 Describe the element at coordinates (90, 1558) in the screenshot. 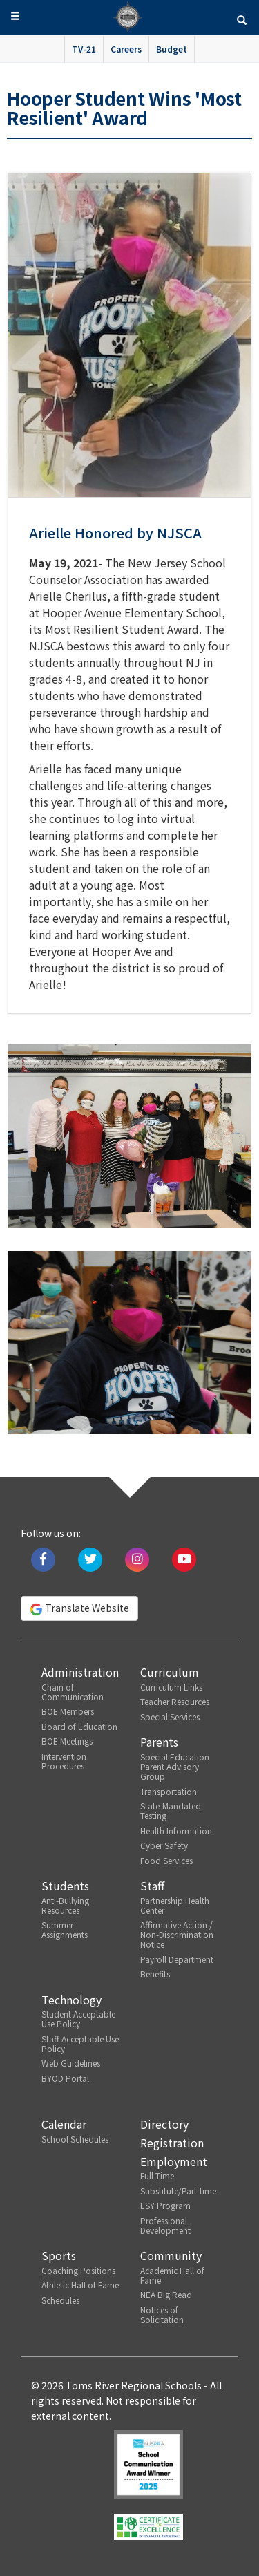

I see `[Tweet us on Twitter]` at that location.